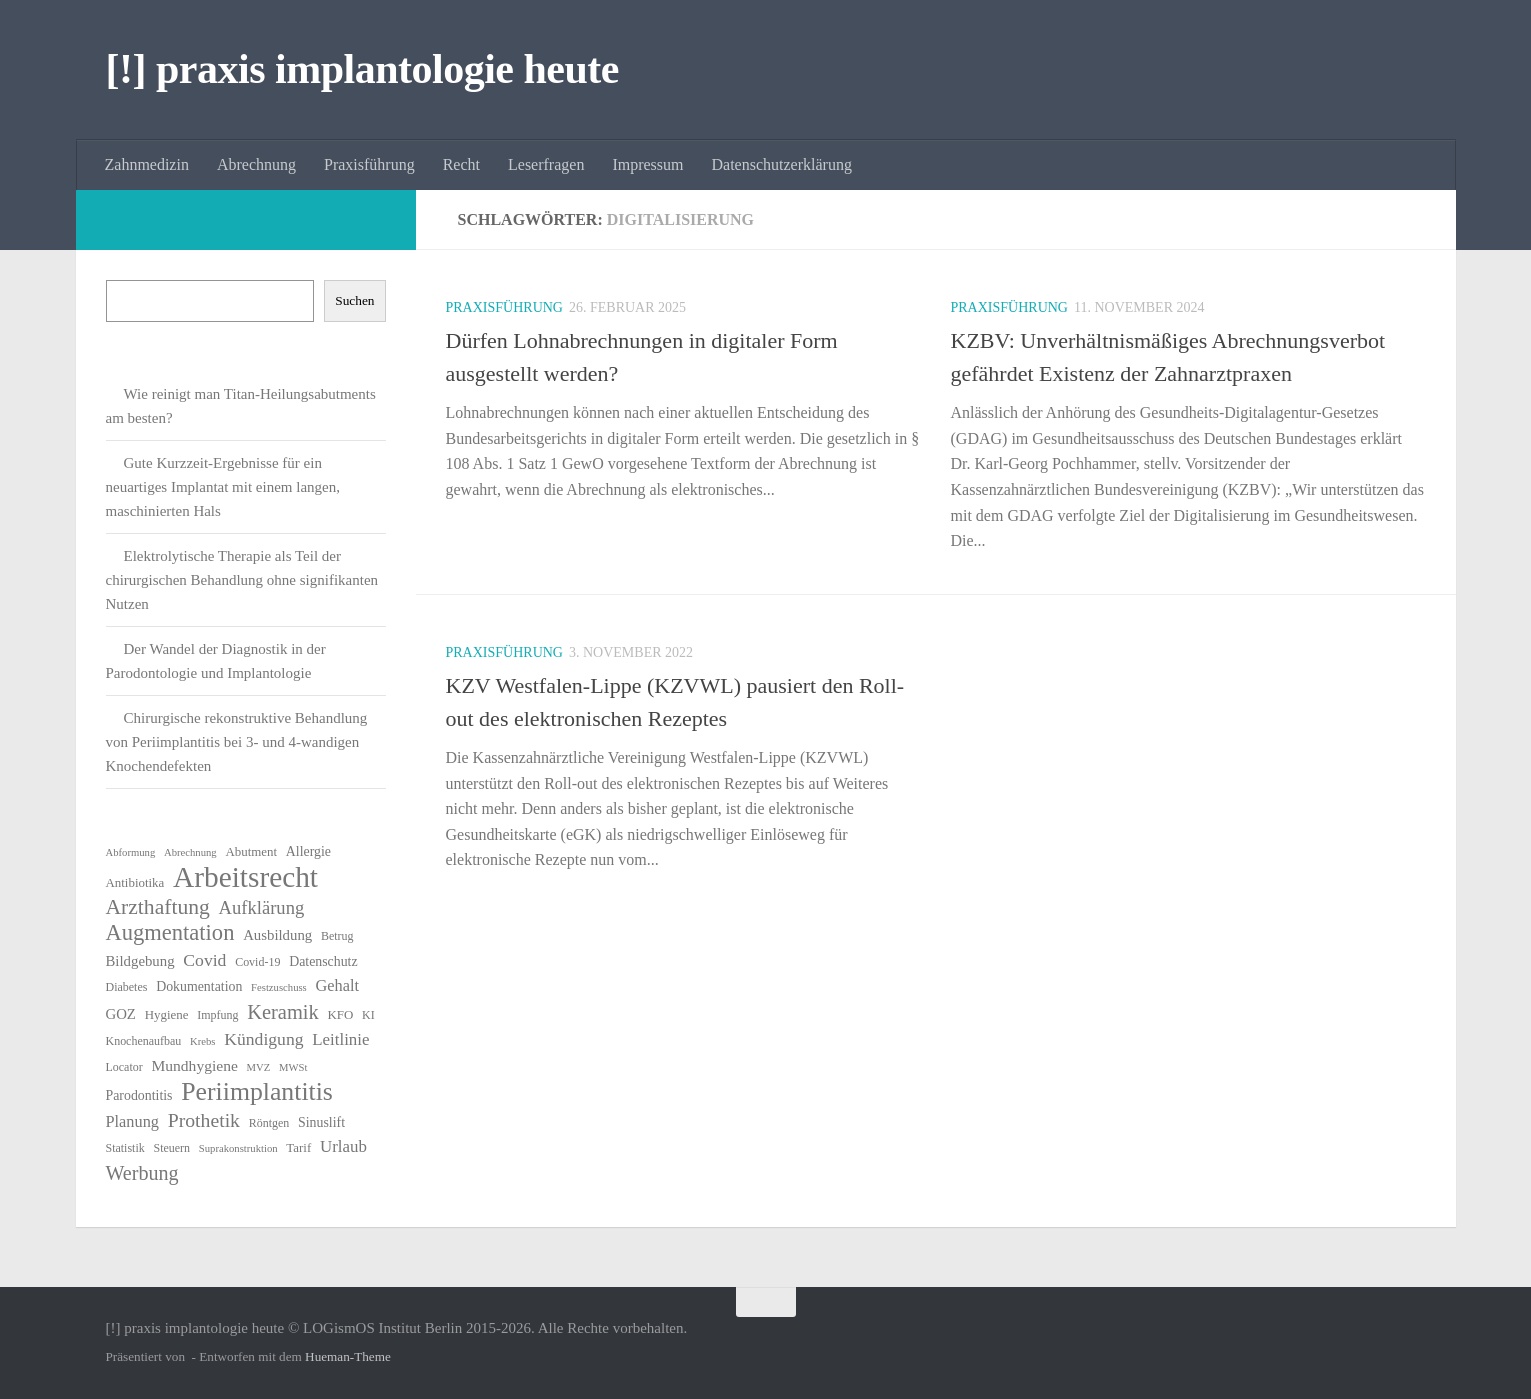 The width and height of the screenshot is (1531, 1399). Describe the element at coordinates (298, 1147) in the screenshot. I see `Tarif [Tarif (7 Einträge)]` at that location.